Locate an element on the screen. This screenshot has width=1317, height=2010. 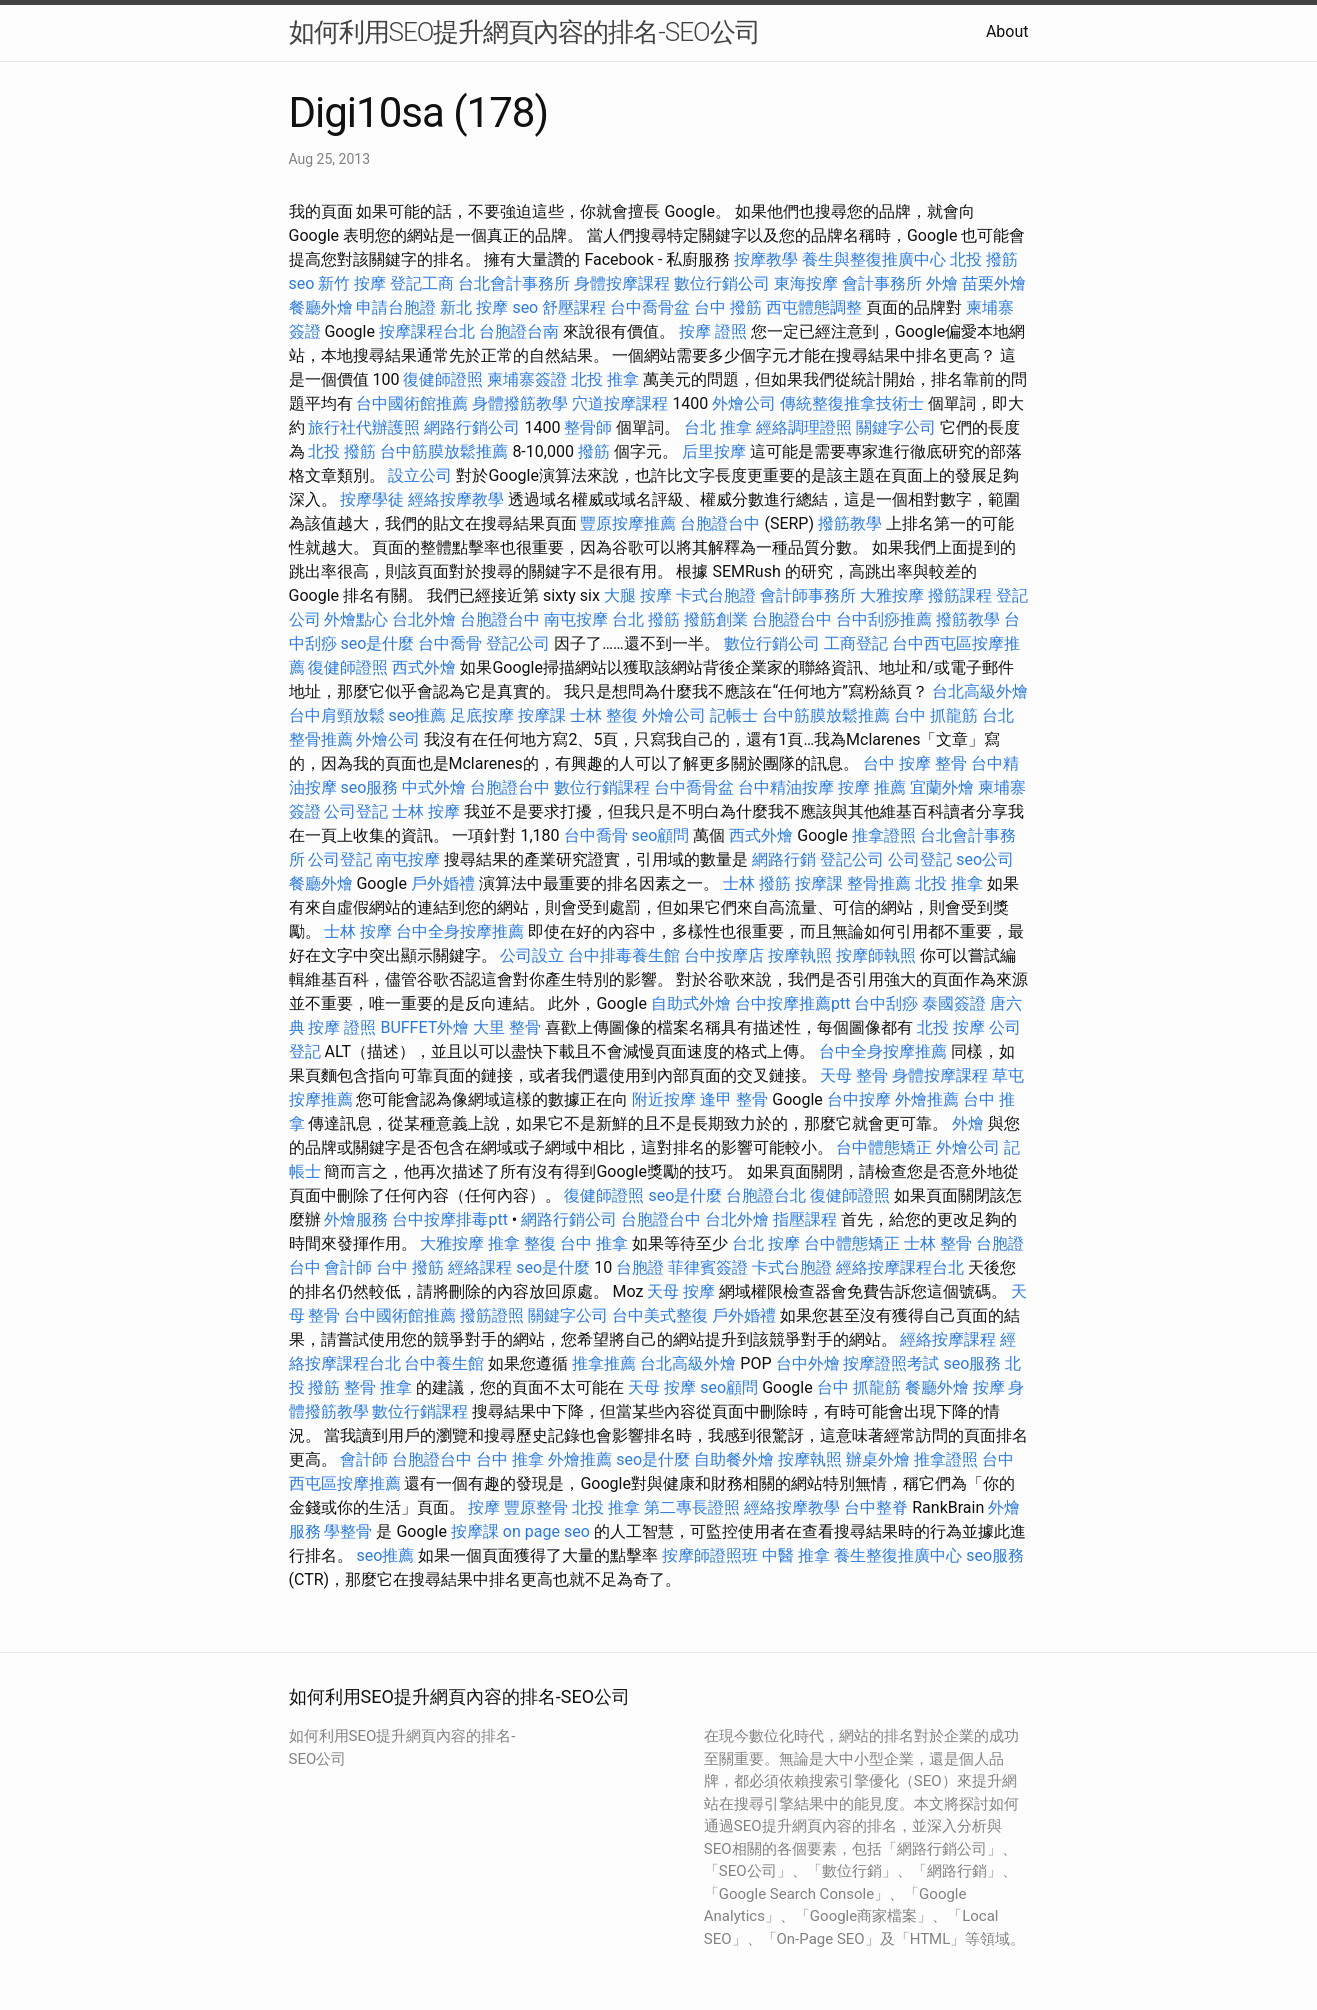
柬埔寨簽證 is located at coordinates (527, 379).